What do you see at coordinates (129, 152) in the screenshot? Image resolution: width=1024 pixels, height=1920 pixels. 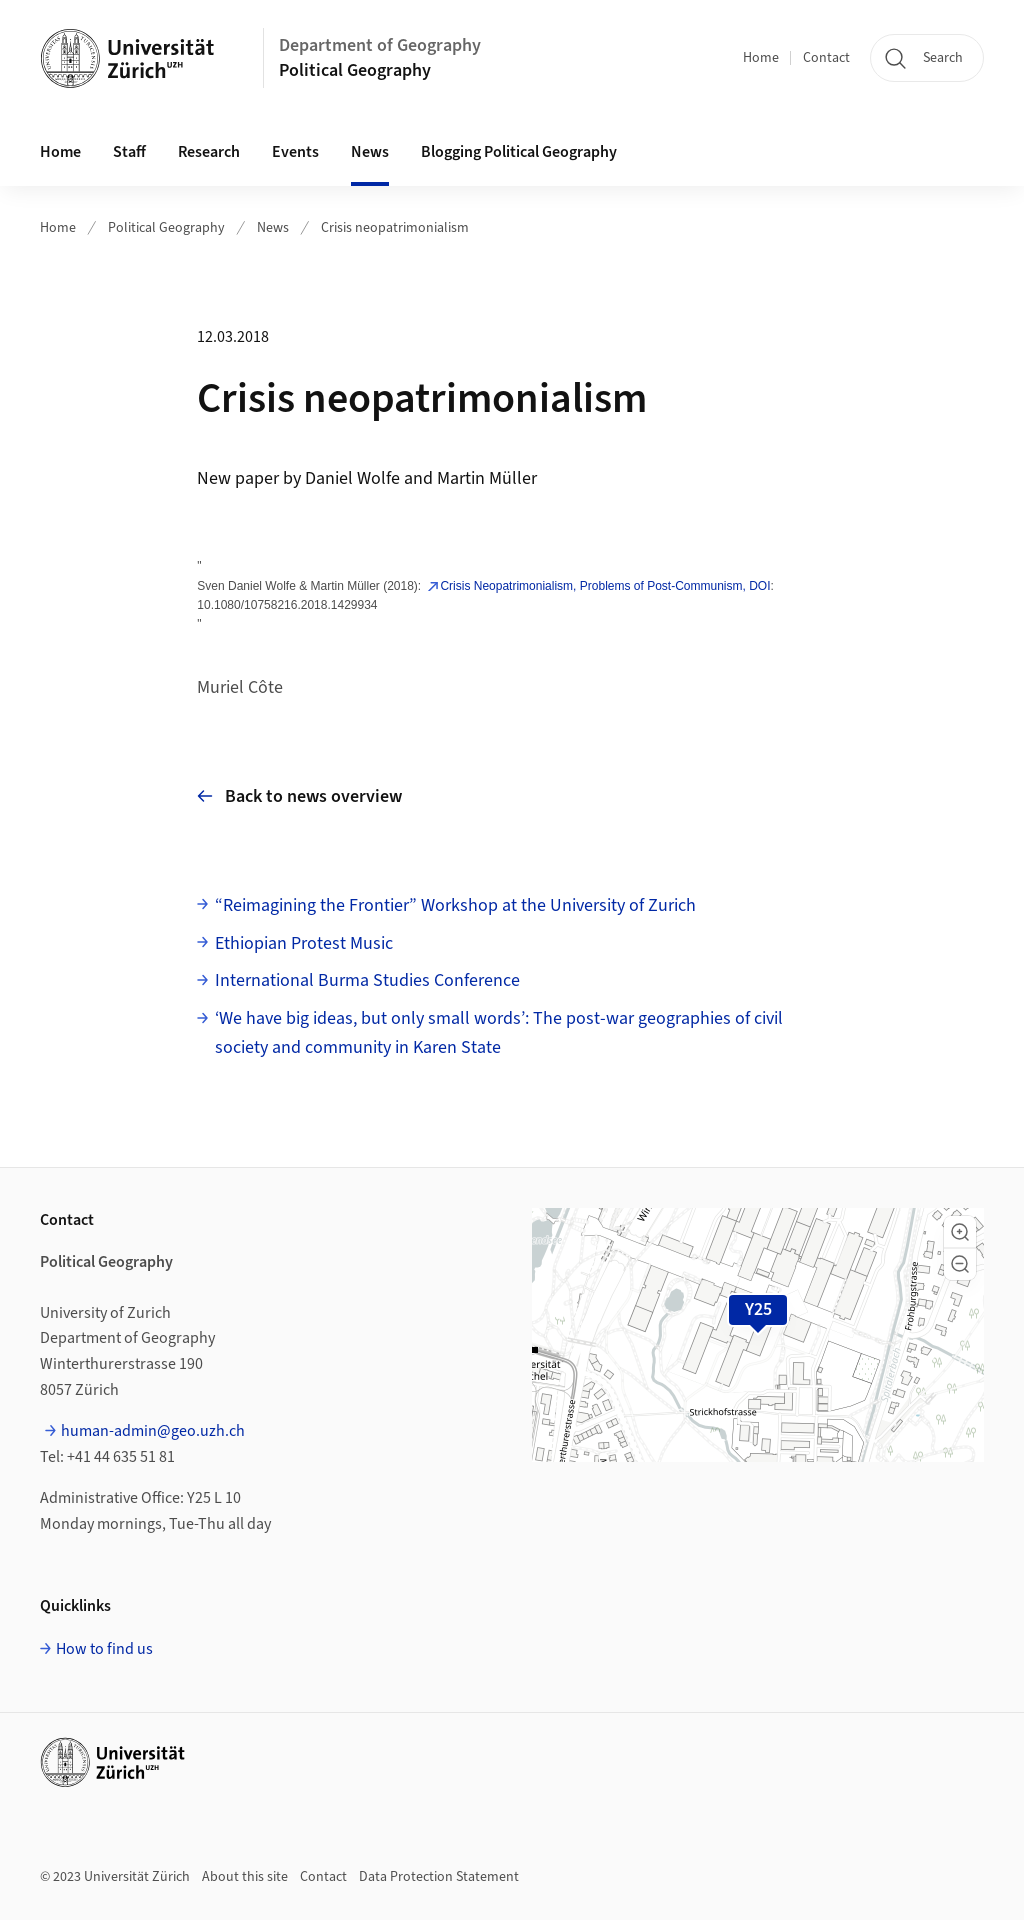 I see `Staff` at bounding box center [129, 152].